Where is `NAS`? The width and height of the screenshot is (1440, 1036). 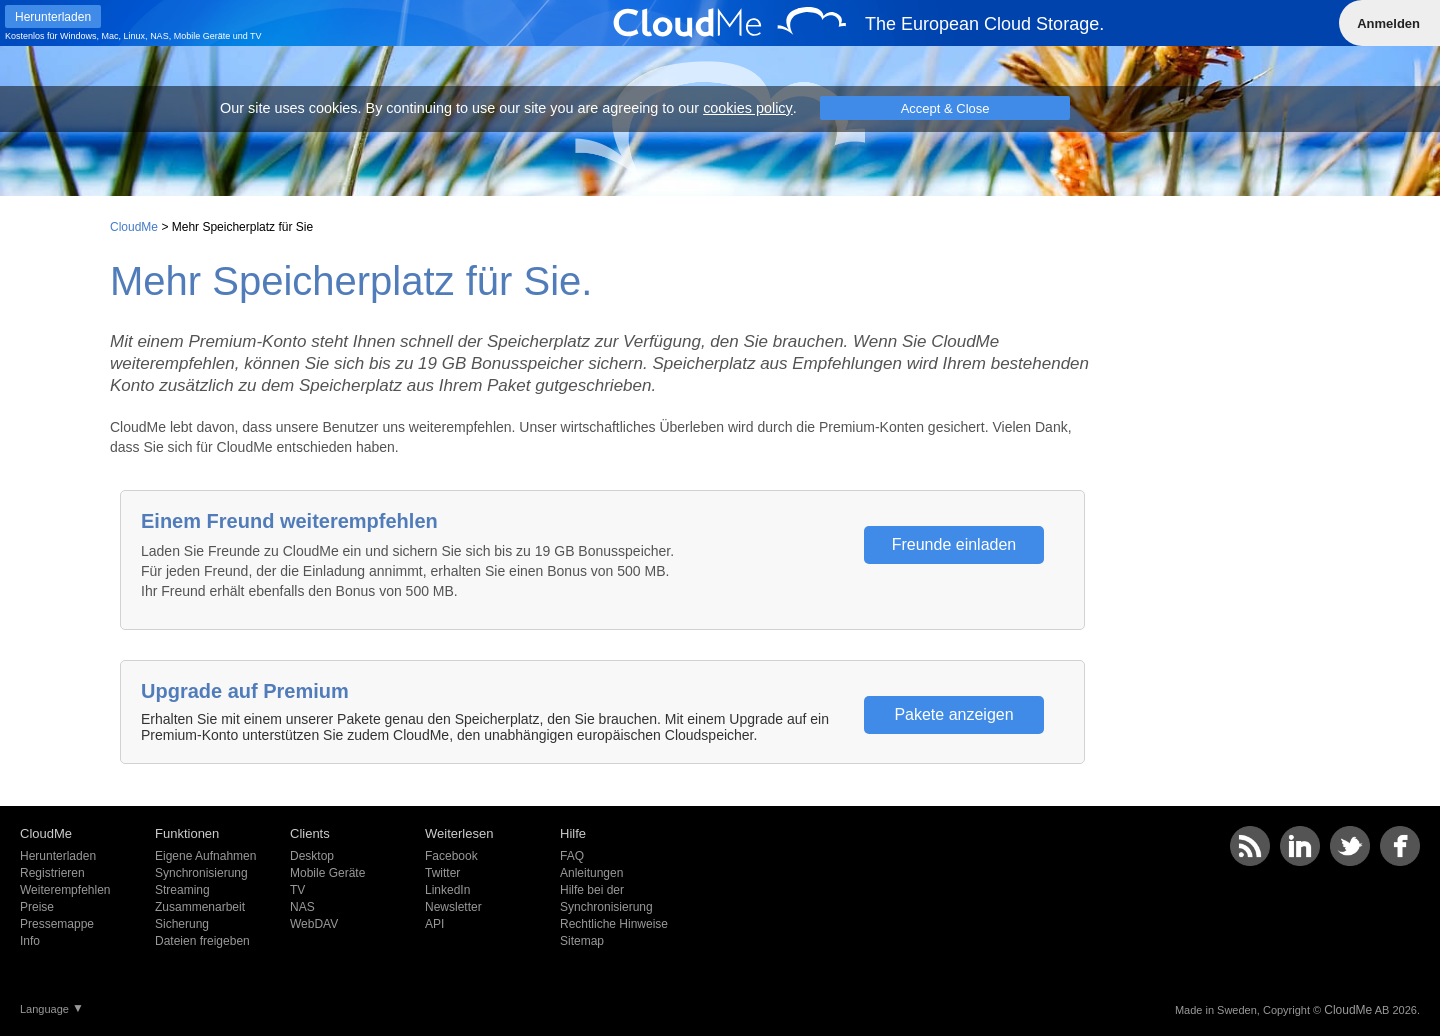 NAS is located at coordinates (159, 36).